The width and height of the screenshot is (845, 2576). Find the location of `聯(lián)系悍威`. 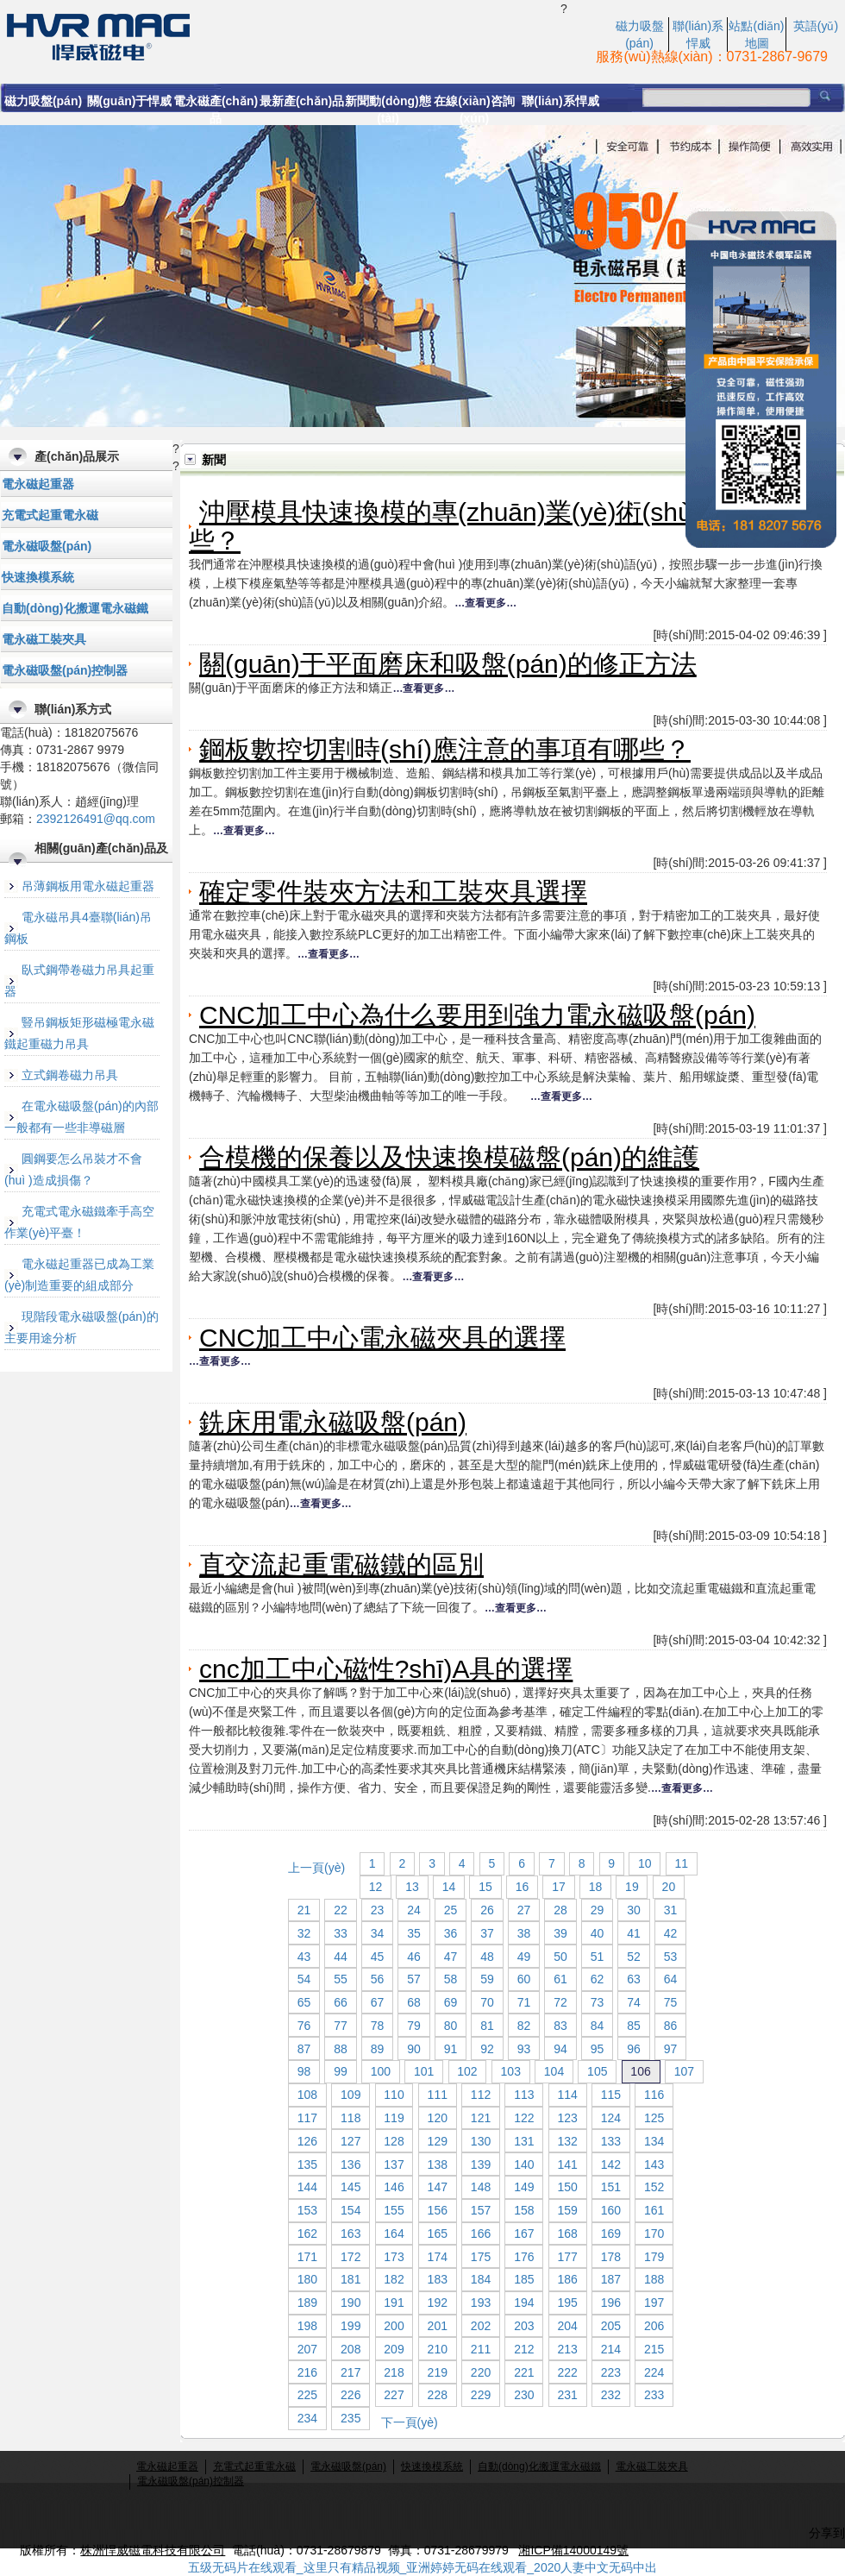

聯(lián)系悍威 is located at coordinates (560, 101).